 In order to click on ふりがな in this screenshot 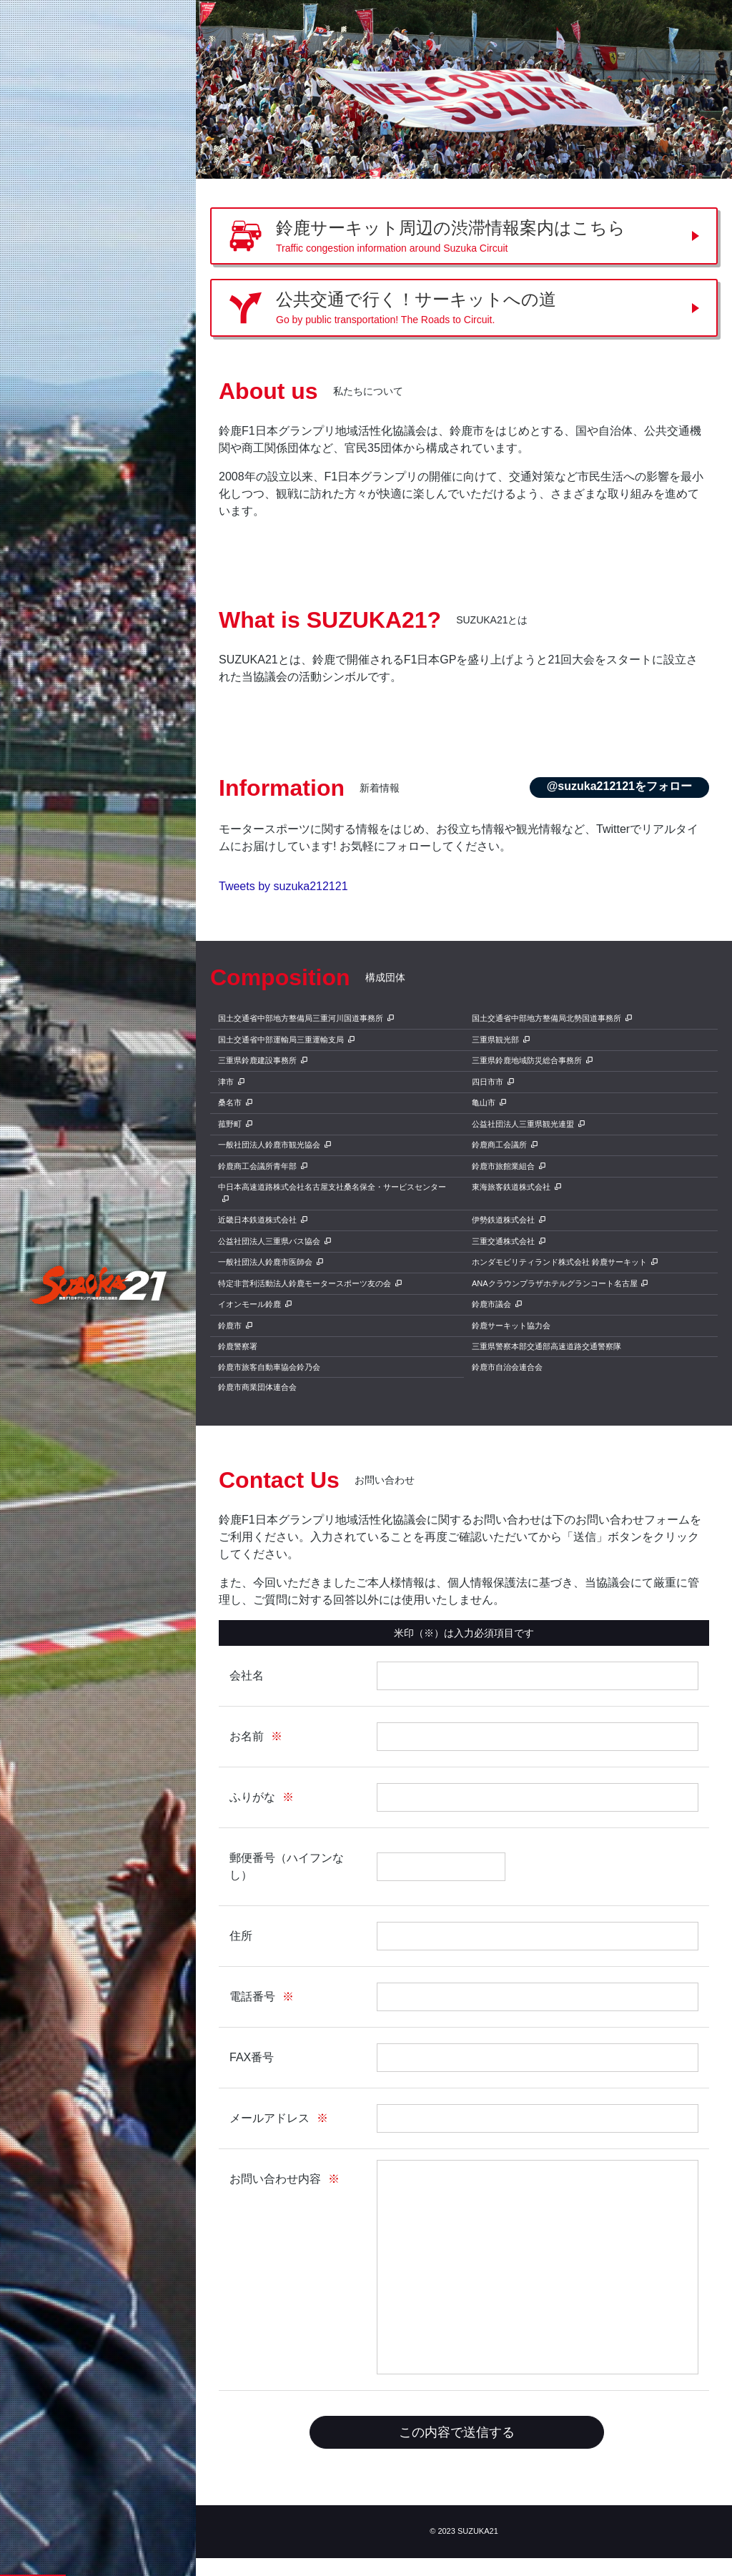, I will do `click(252, 1797)`.